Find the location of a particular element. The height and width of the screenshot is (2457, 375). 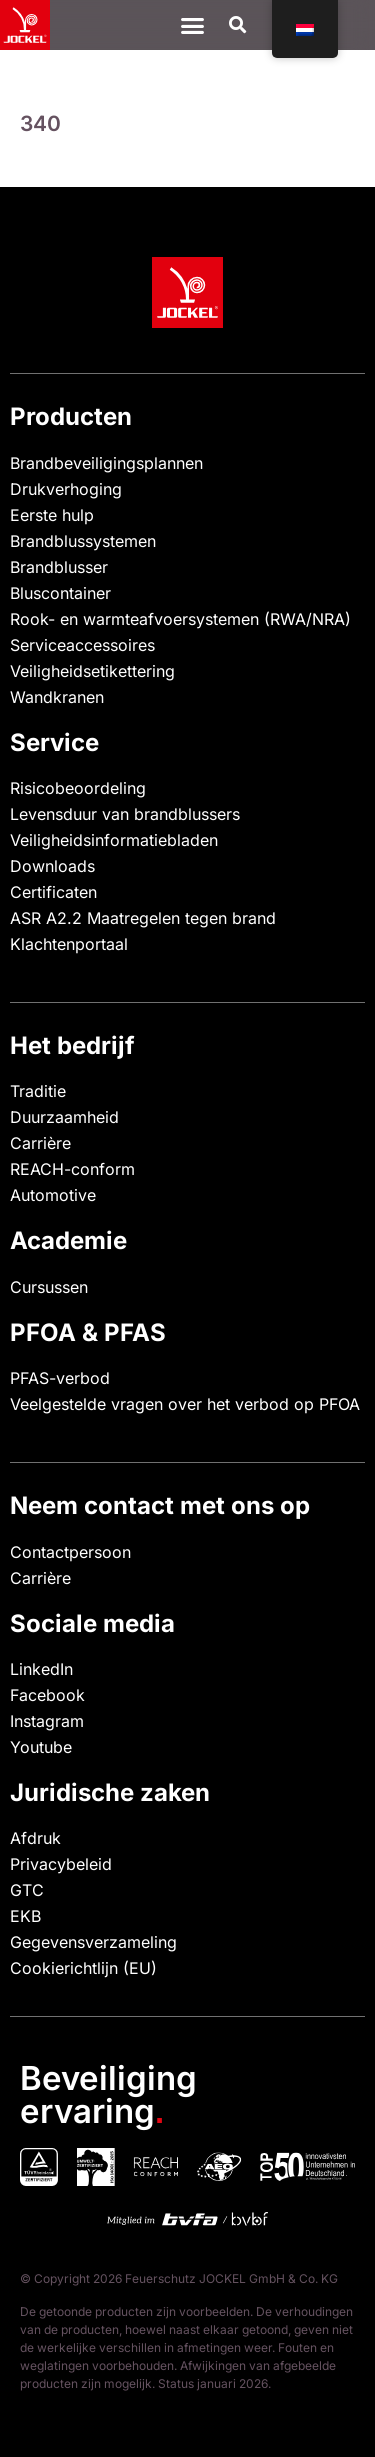

Klachtenportaal is located at coordinates (69, 944).